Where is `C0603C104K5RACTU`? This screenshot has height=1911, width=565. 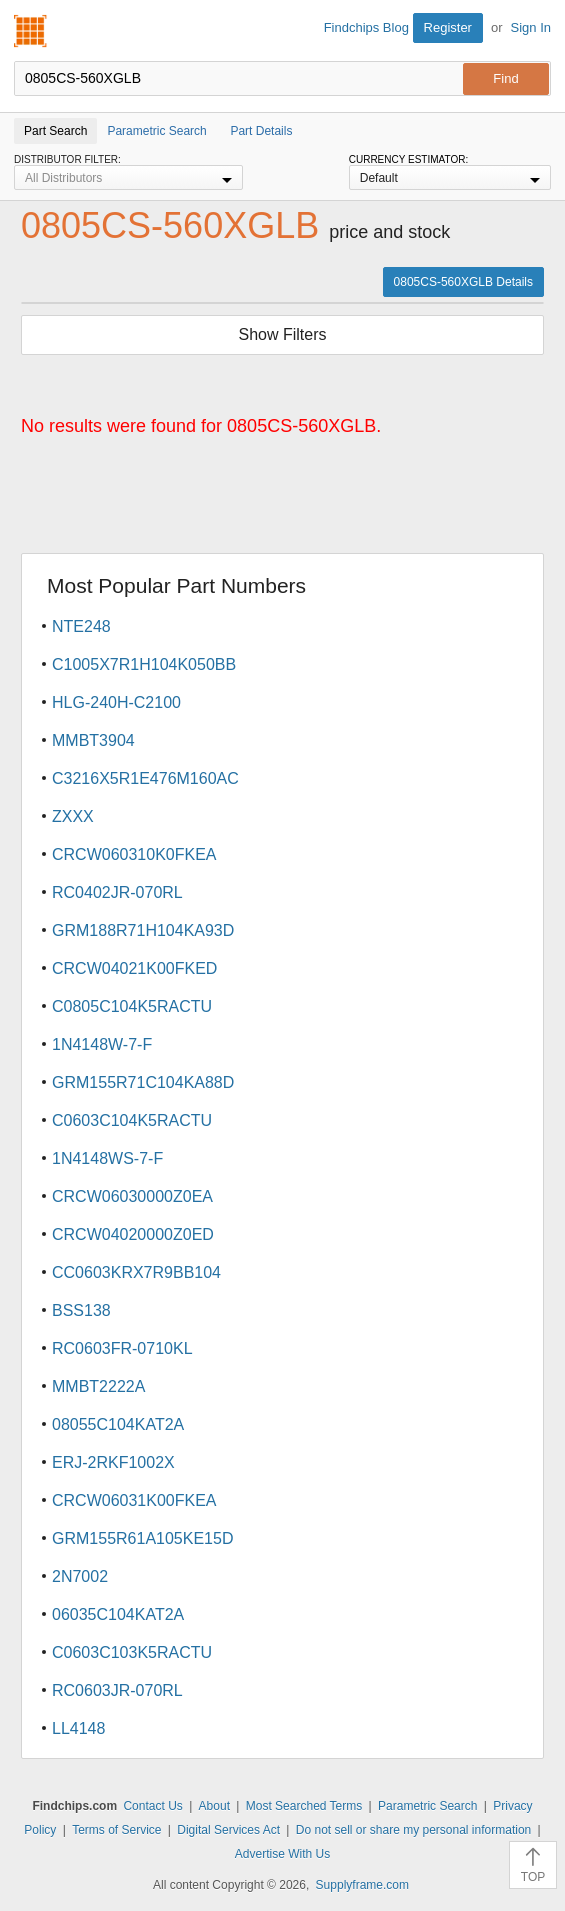 C0603C104K5RACTU is located at coordinates (132, 1120).